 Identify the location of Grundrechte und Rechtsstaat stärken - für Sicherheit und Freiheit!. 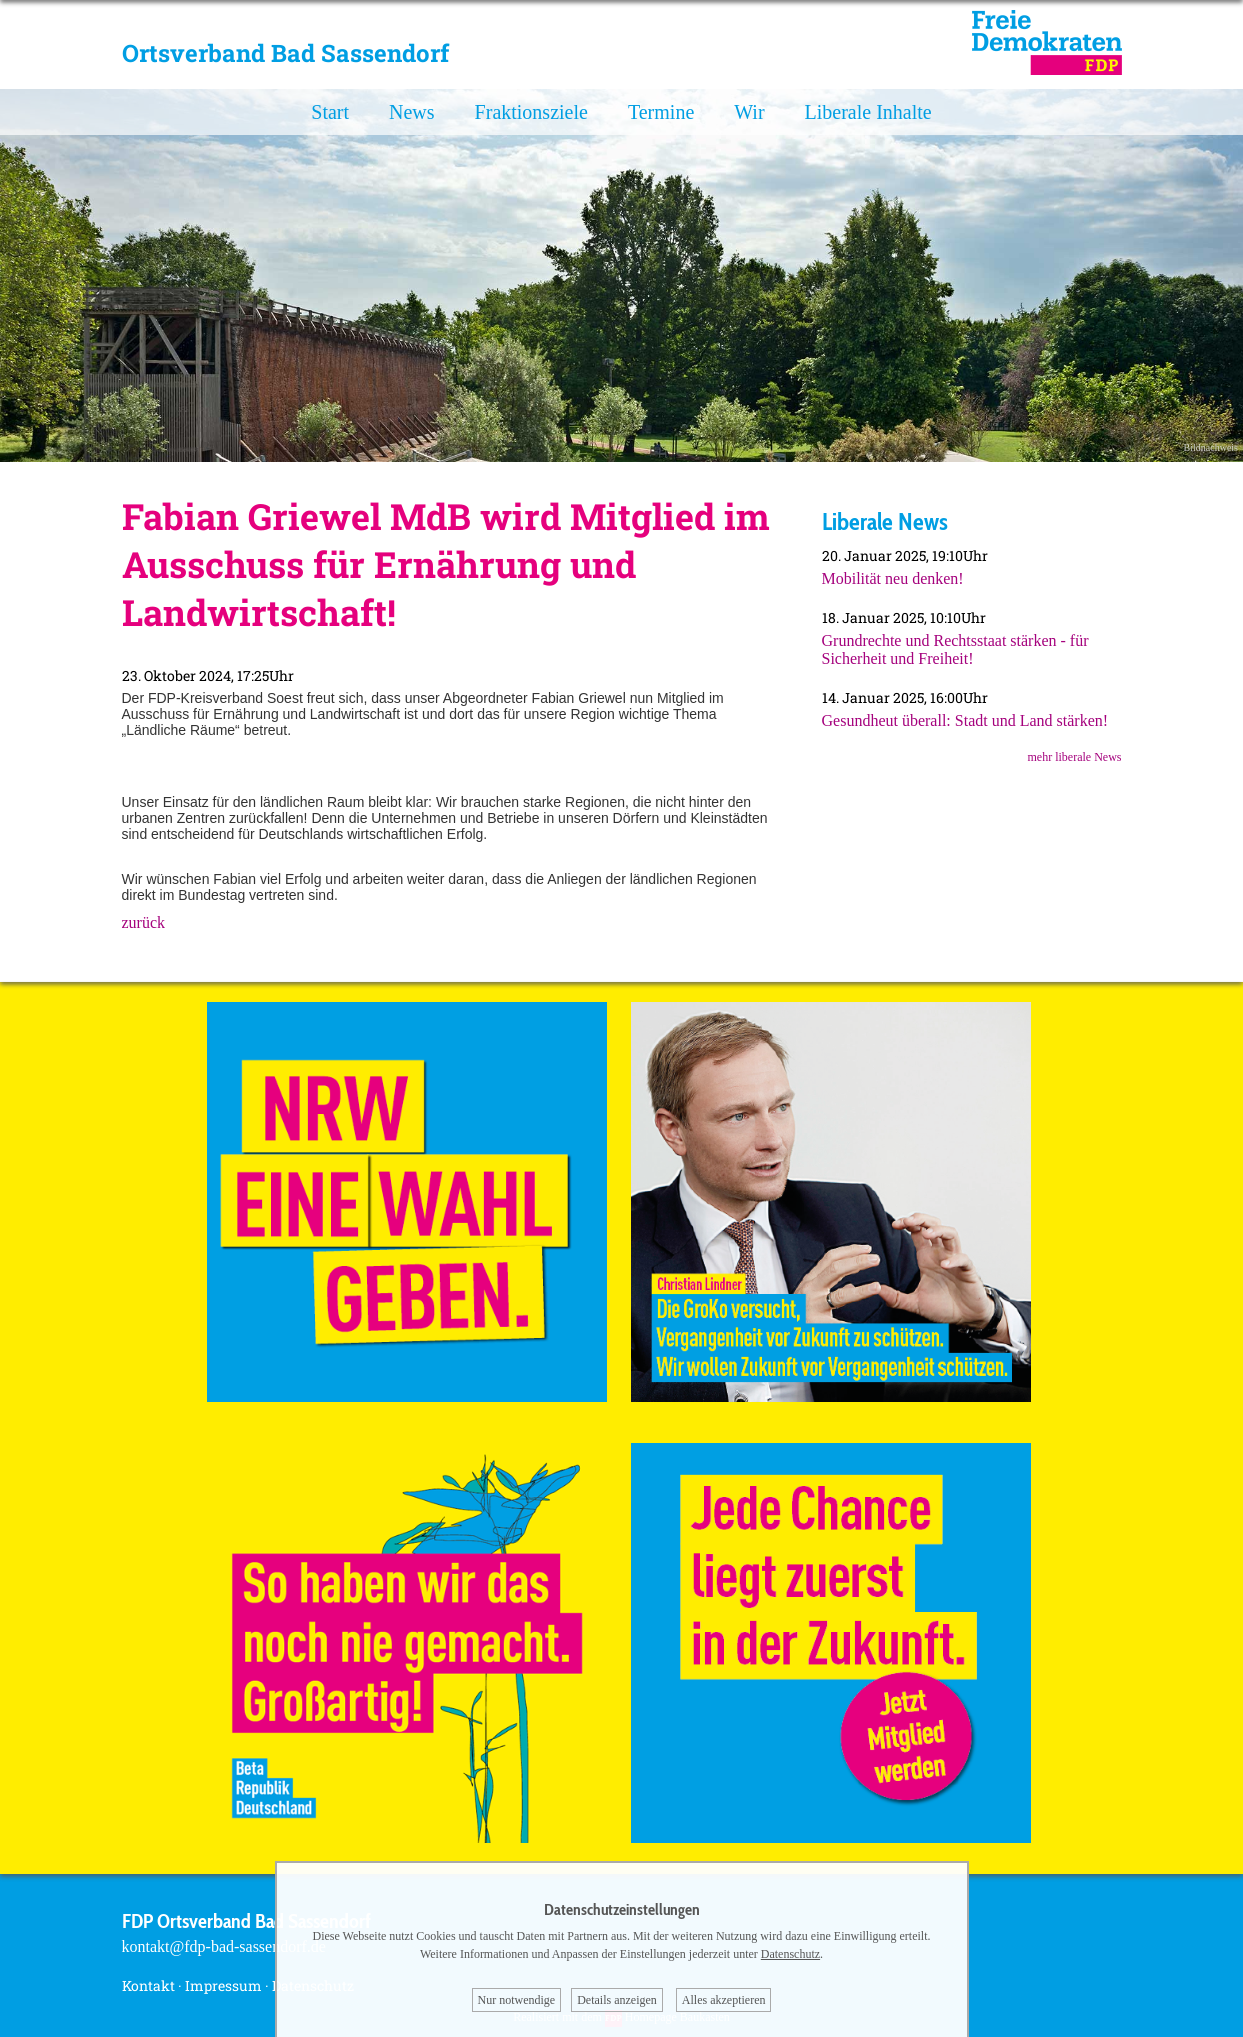
(955, 649).